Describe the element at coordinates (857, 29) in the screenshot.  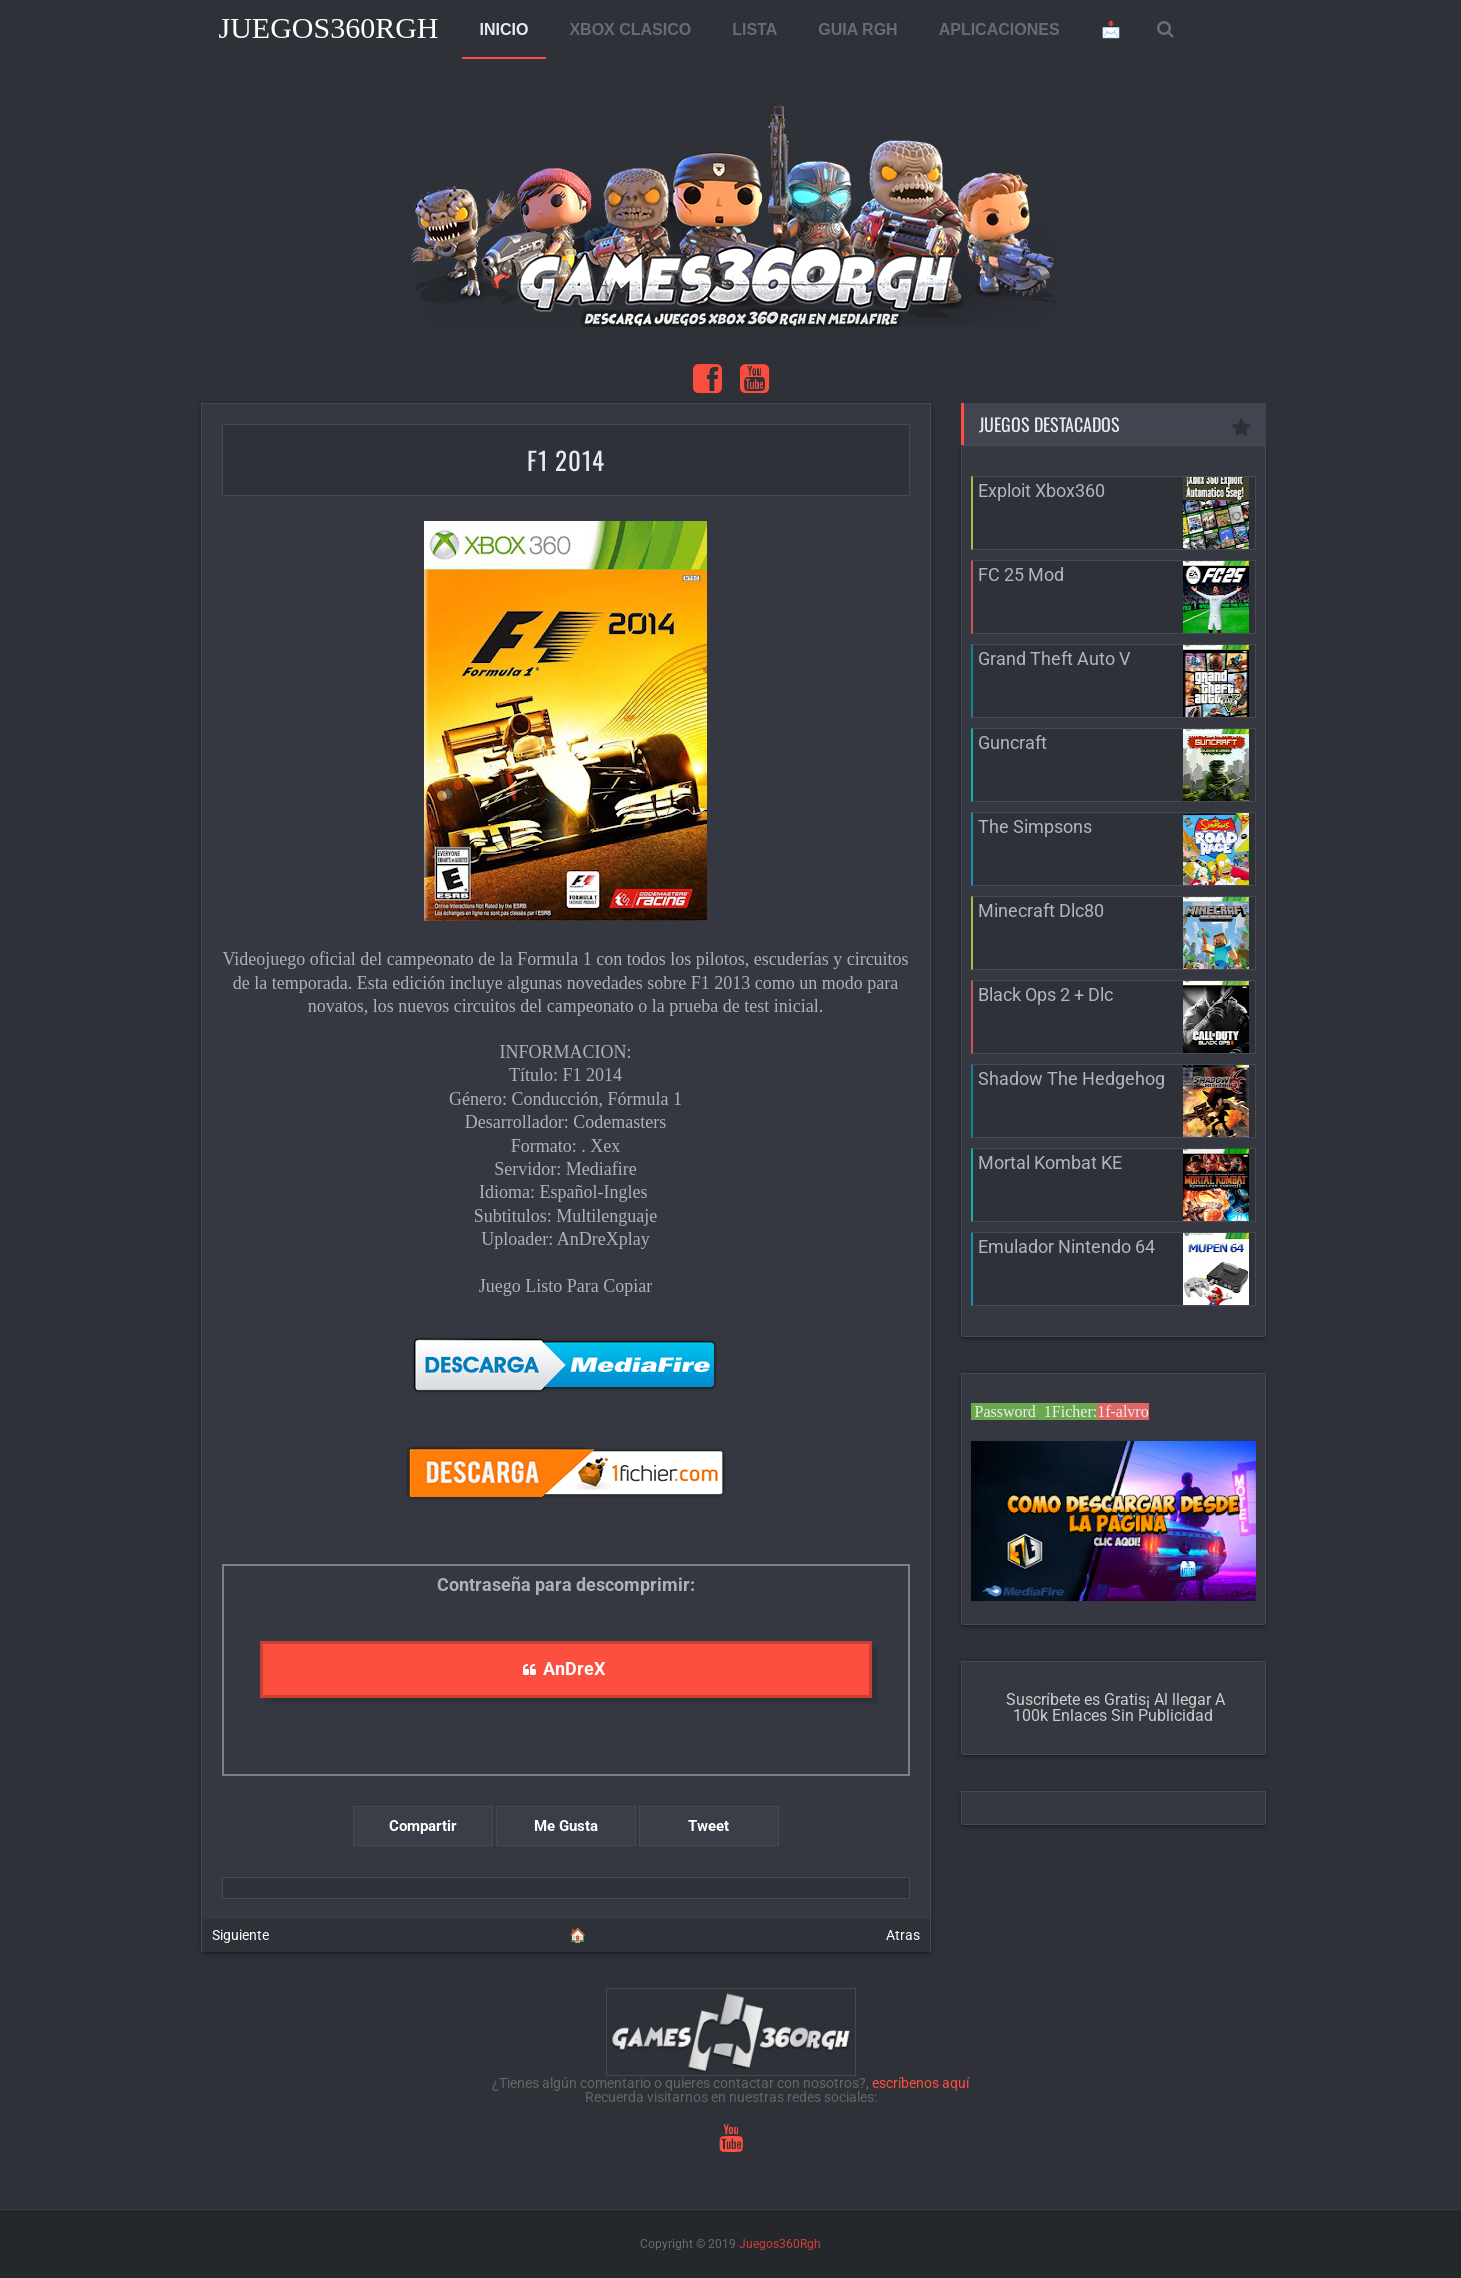
I see `GUIA RGH` at that location.